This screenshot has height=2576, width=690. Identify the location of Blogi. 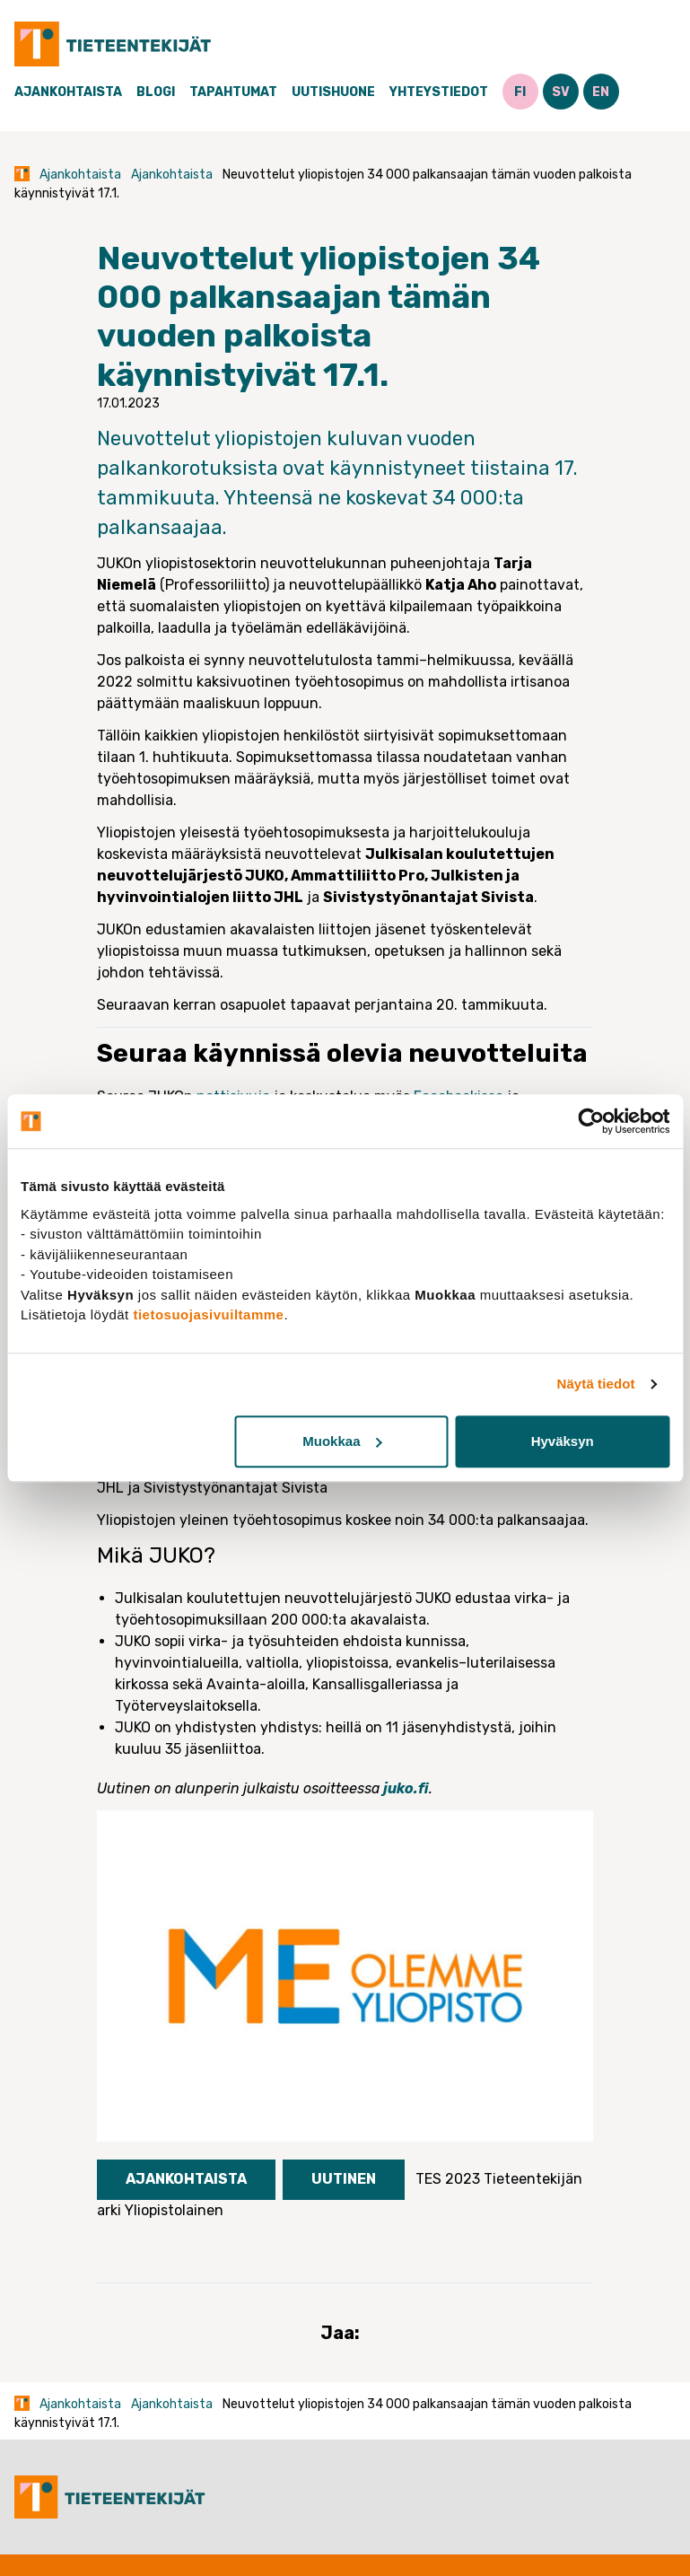
(155, 92).